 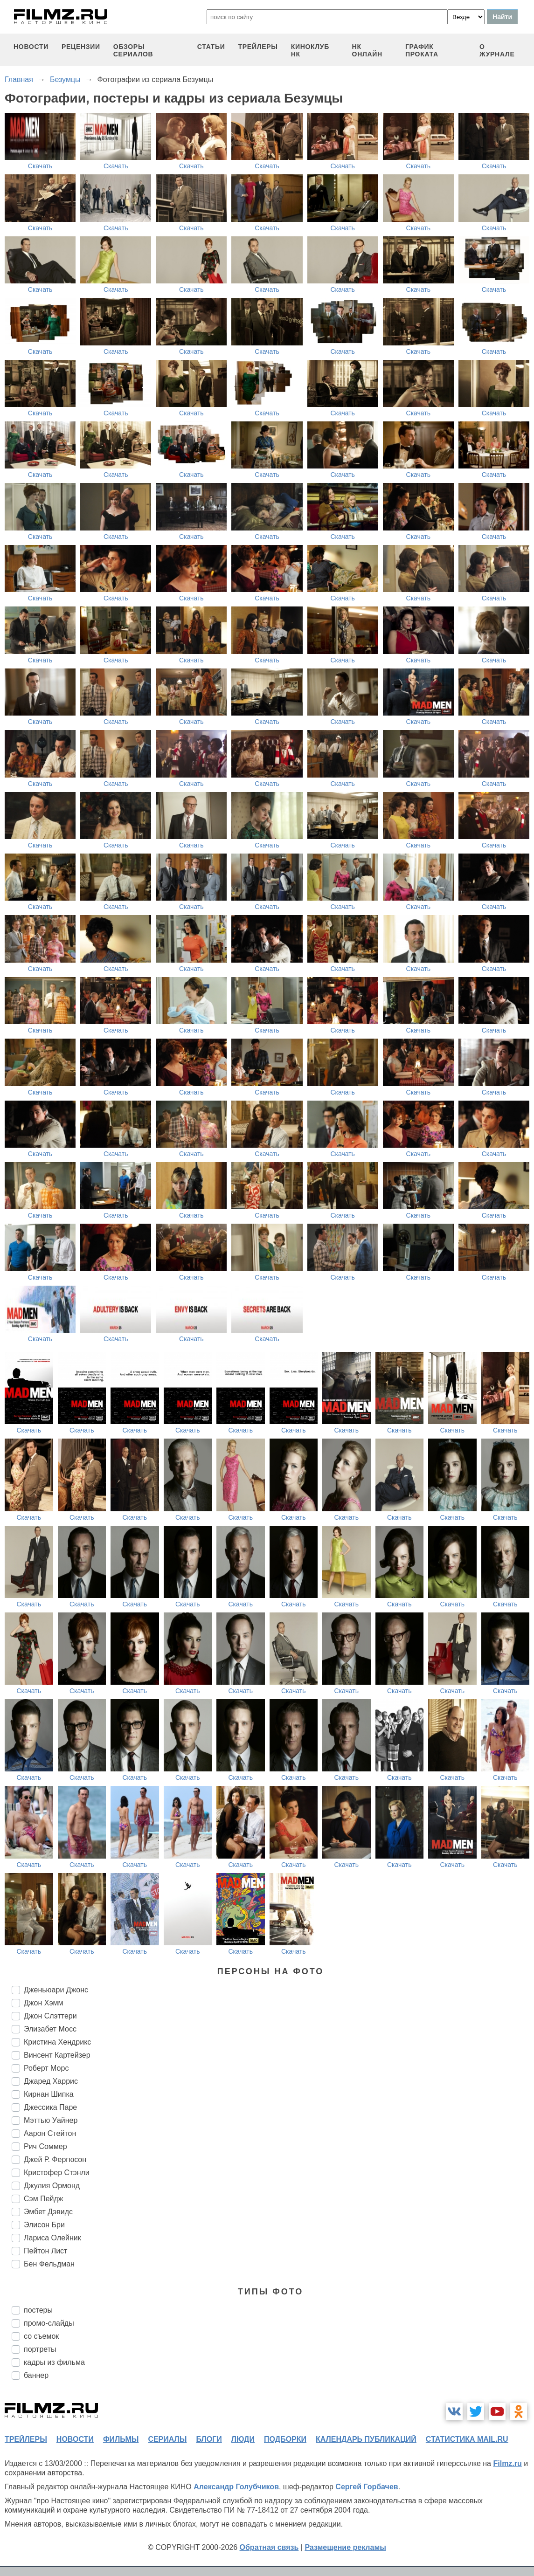 I want to click on график проката, so click(x=421, y=50).